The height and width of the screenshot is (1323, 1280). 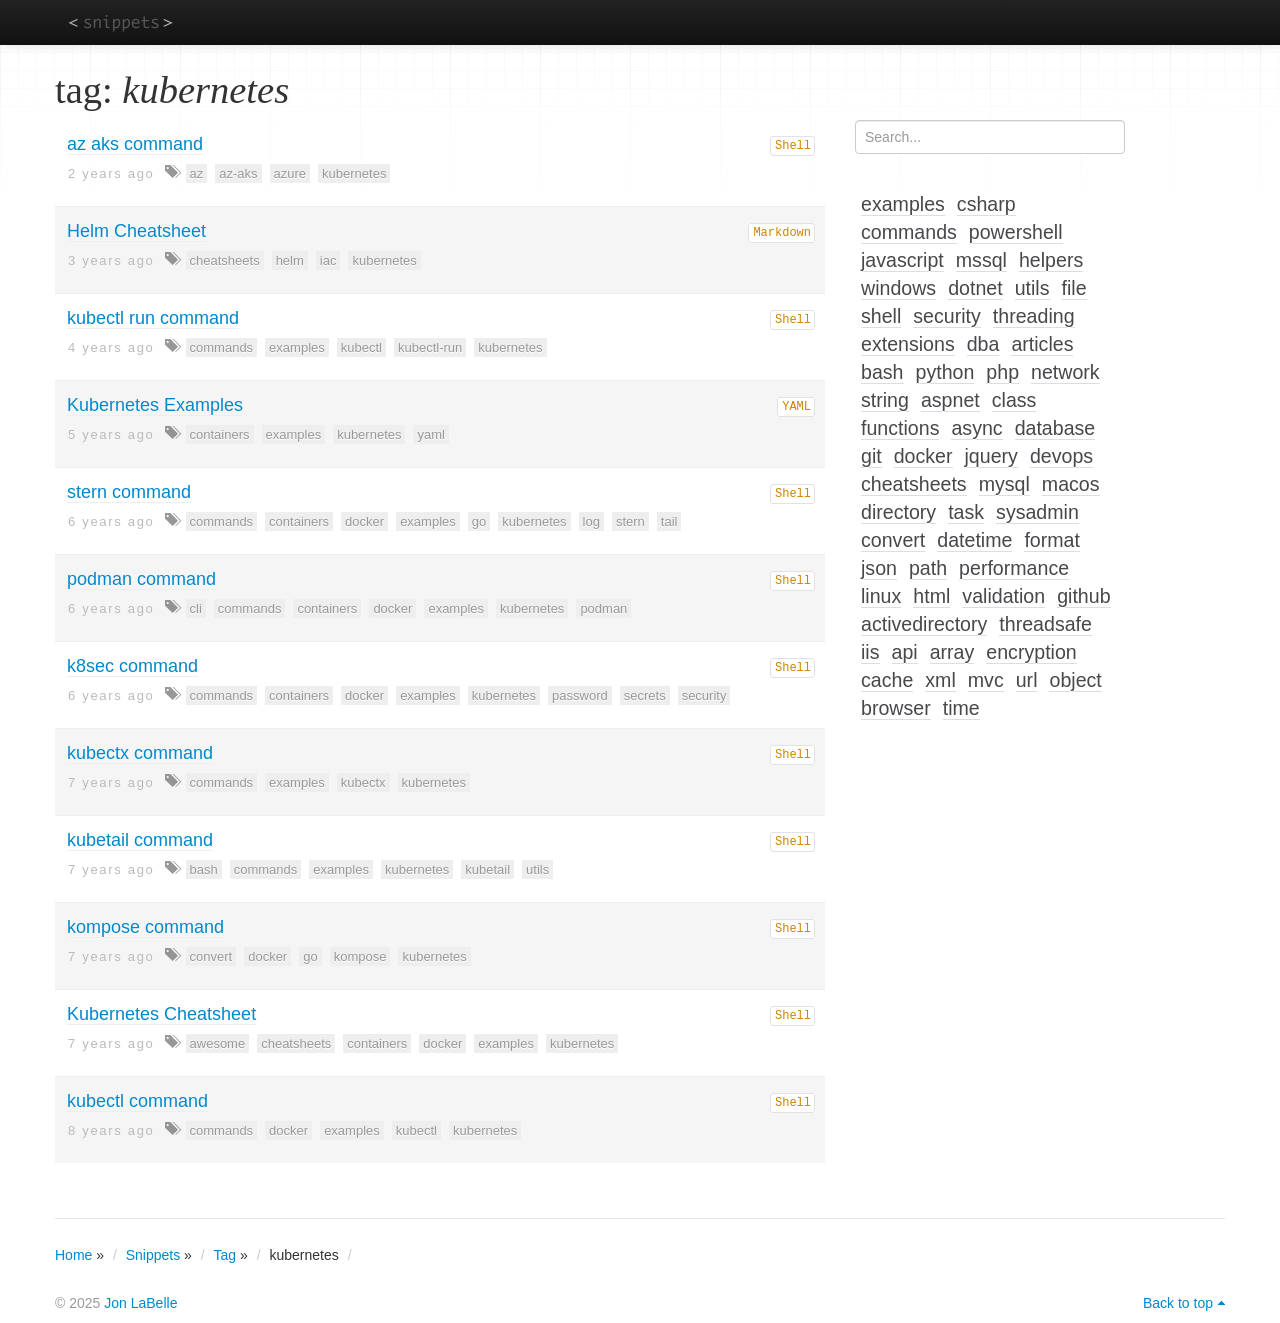 I want to click on async, so click(x=976, y=428).